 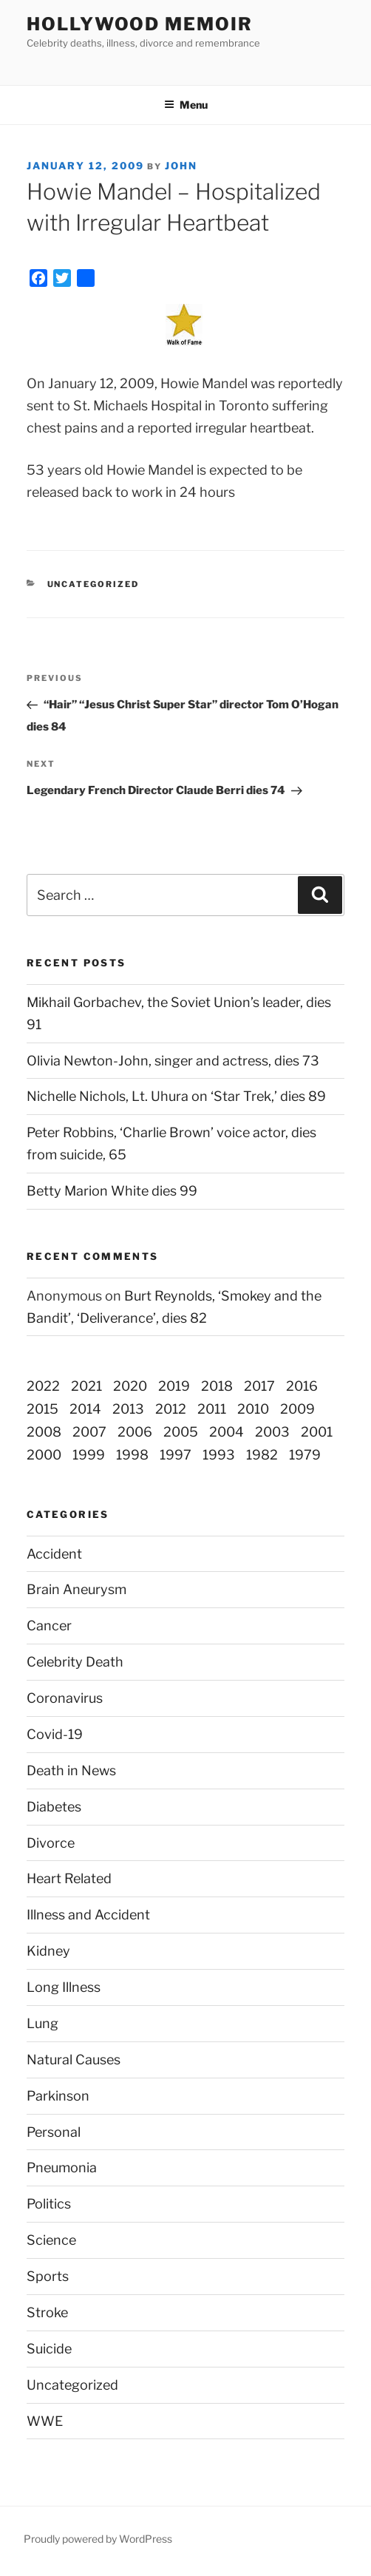 What do you see at coordinates (72, 2385) in the screenshot?
I see `Uncategorized` at bounding box center [72, 2385].